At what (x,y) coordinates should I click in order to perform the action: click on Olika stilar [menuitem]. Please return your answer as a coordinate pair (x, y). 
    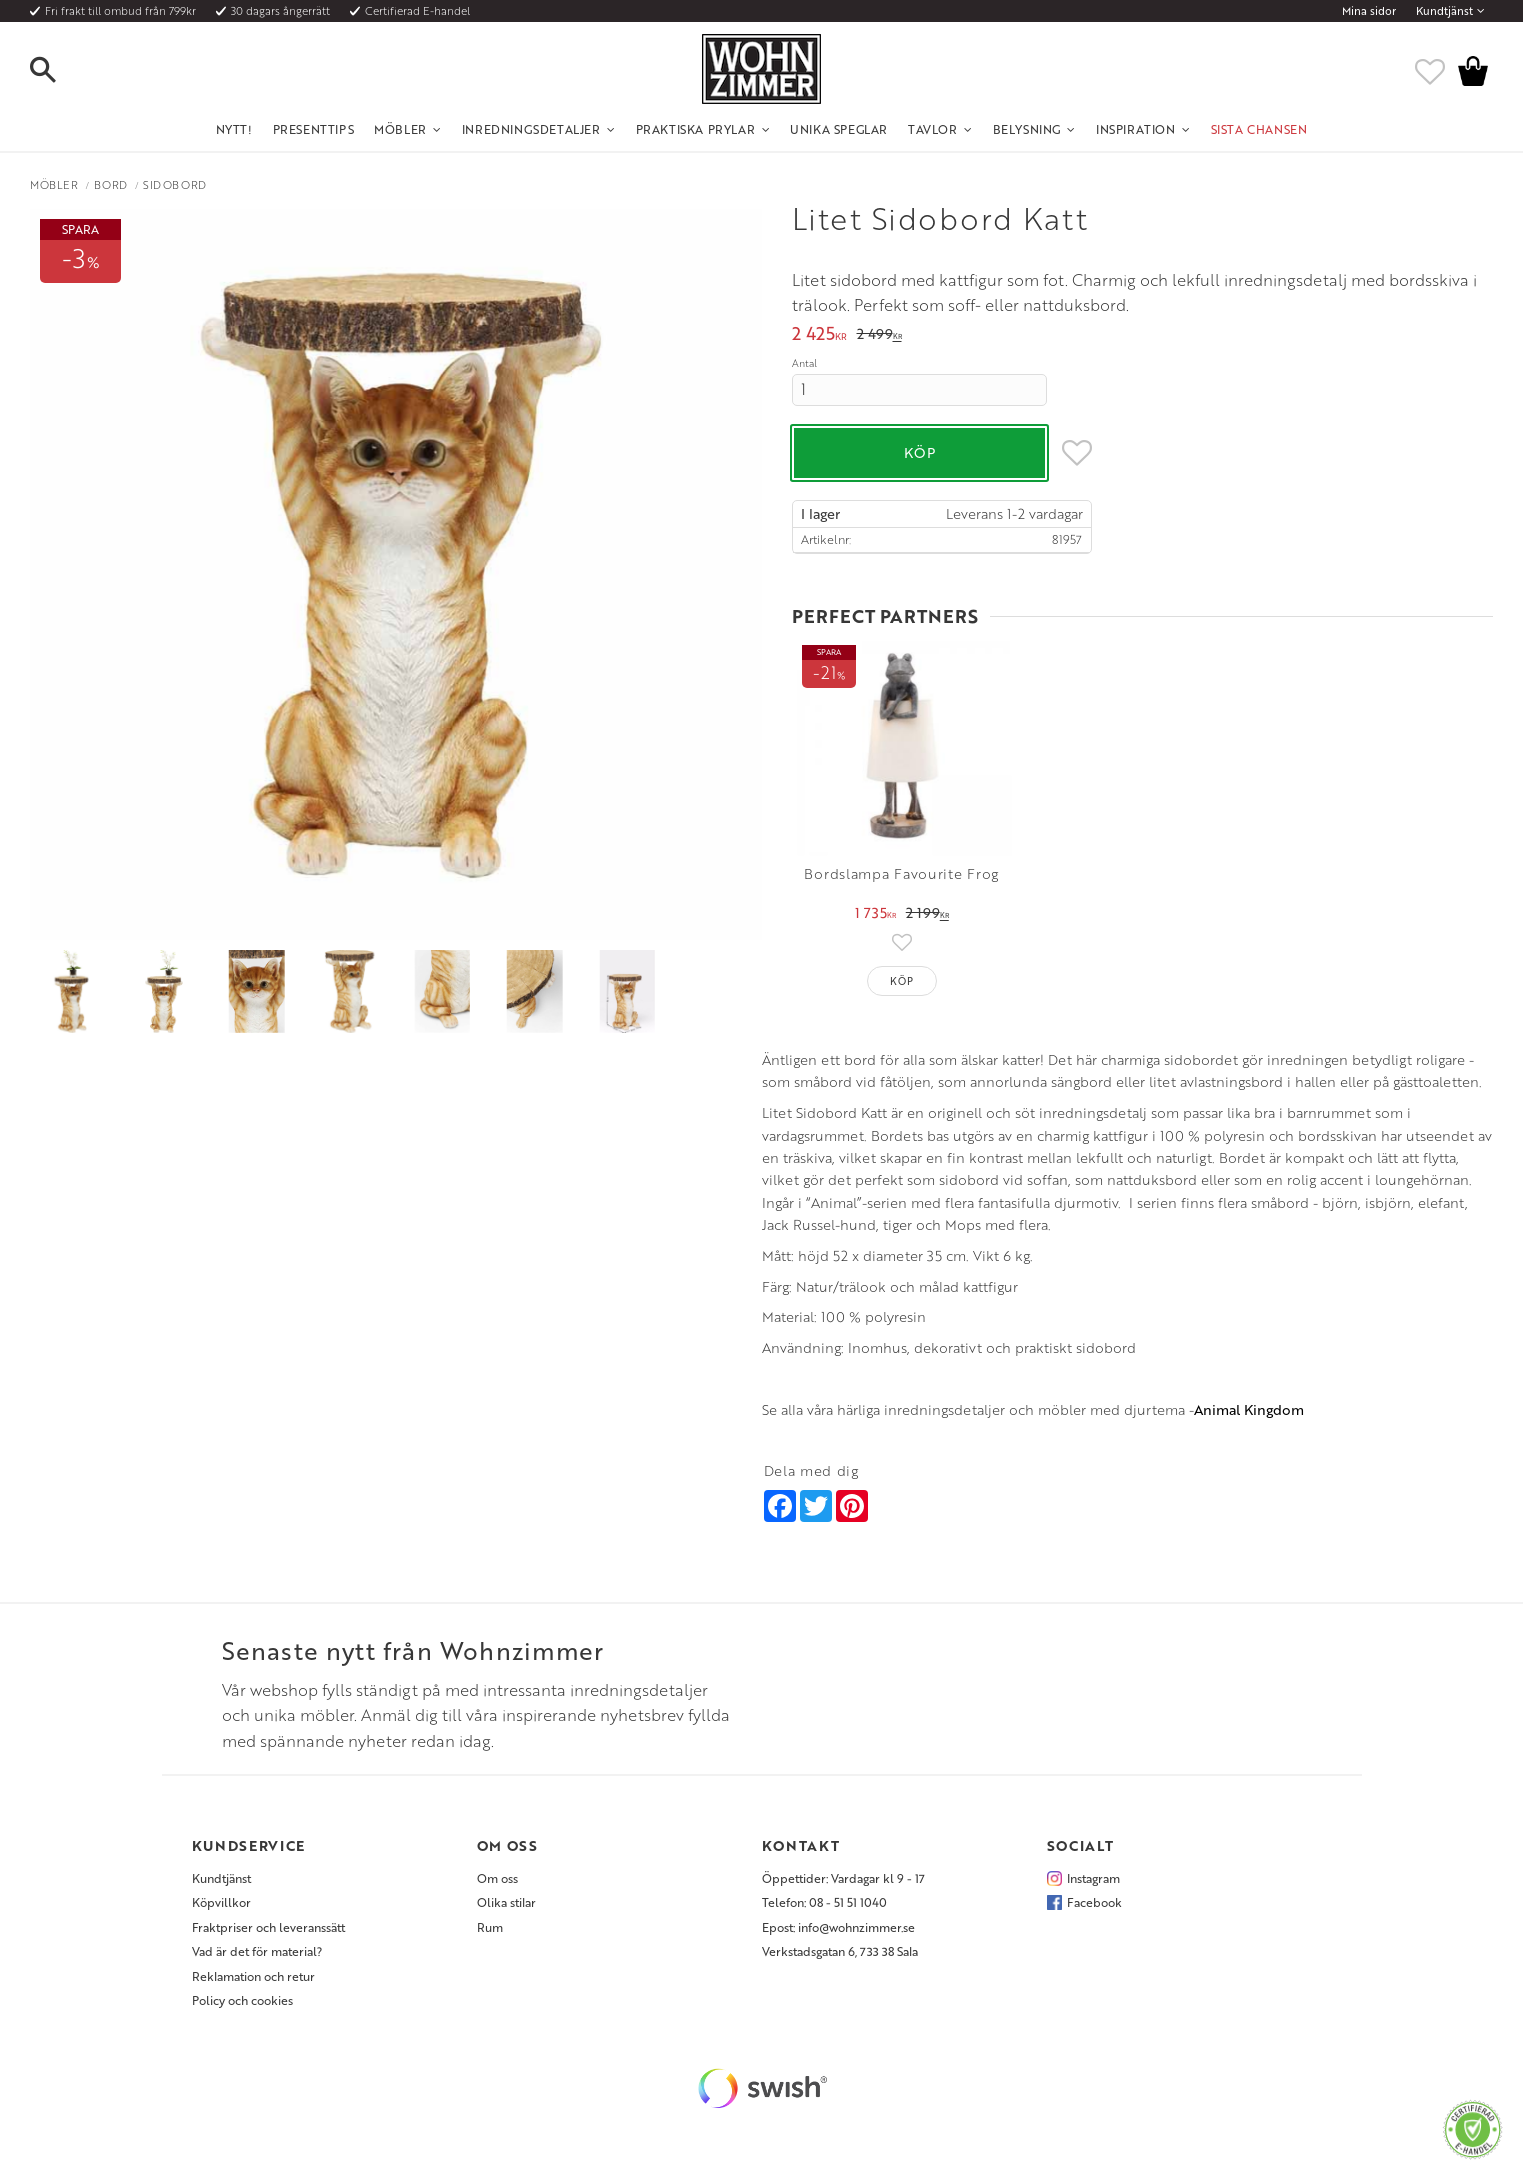
    Looking at the image, I should click on (506, 1902).